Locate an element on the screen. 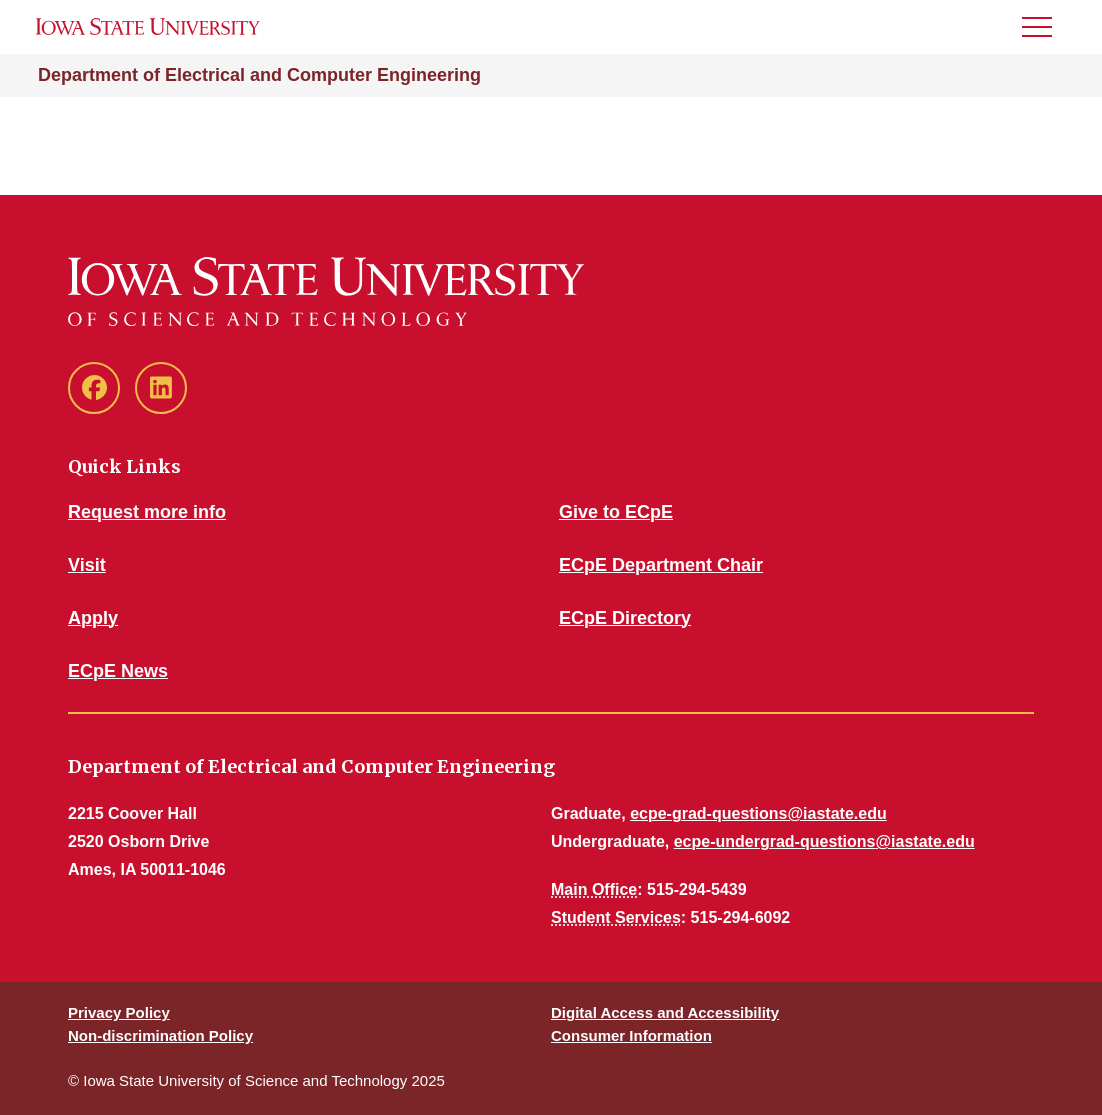  Request more info is located at coordinates (147, 512).